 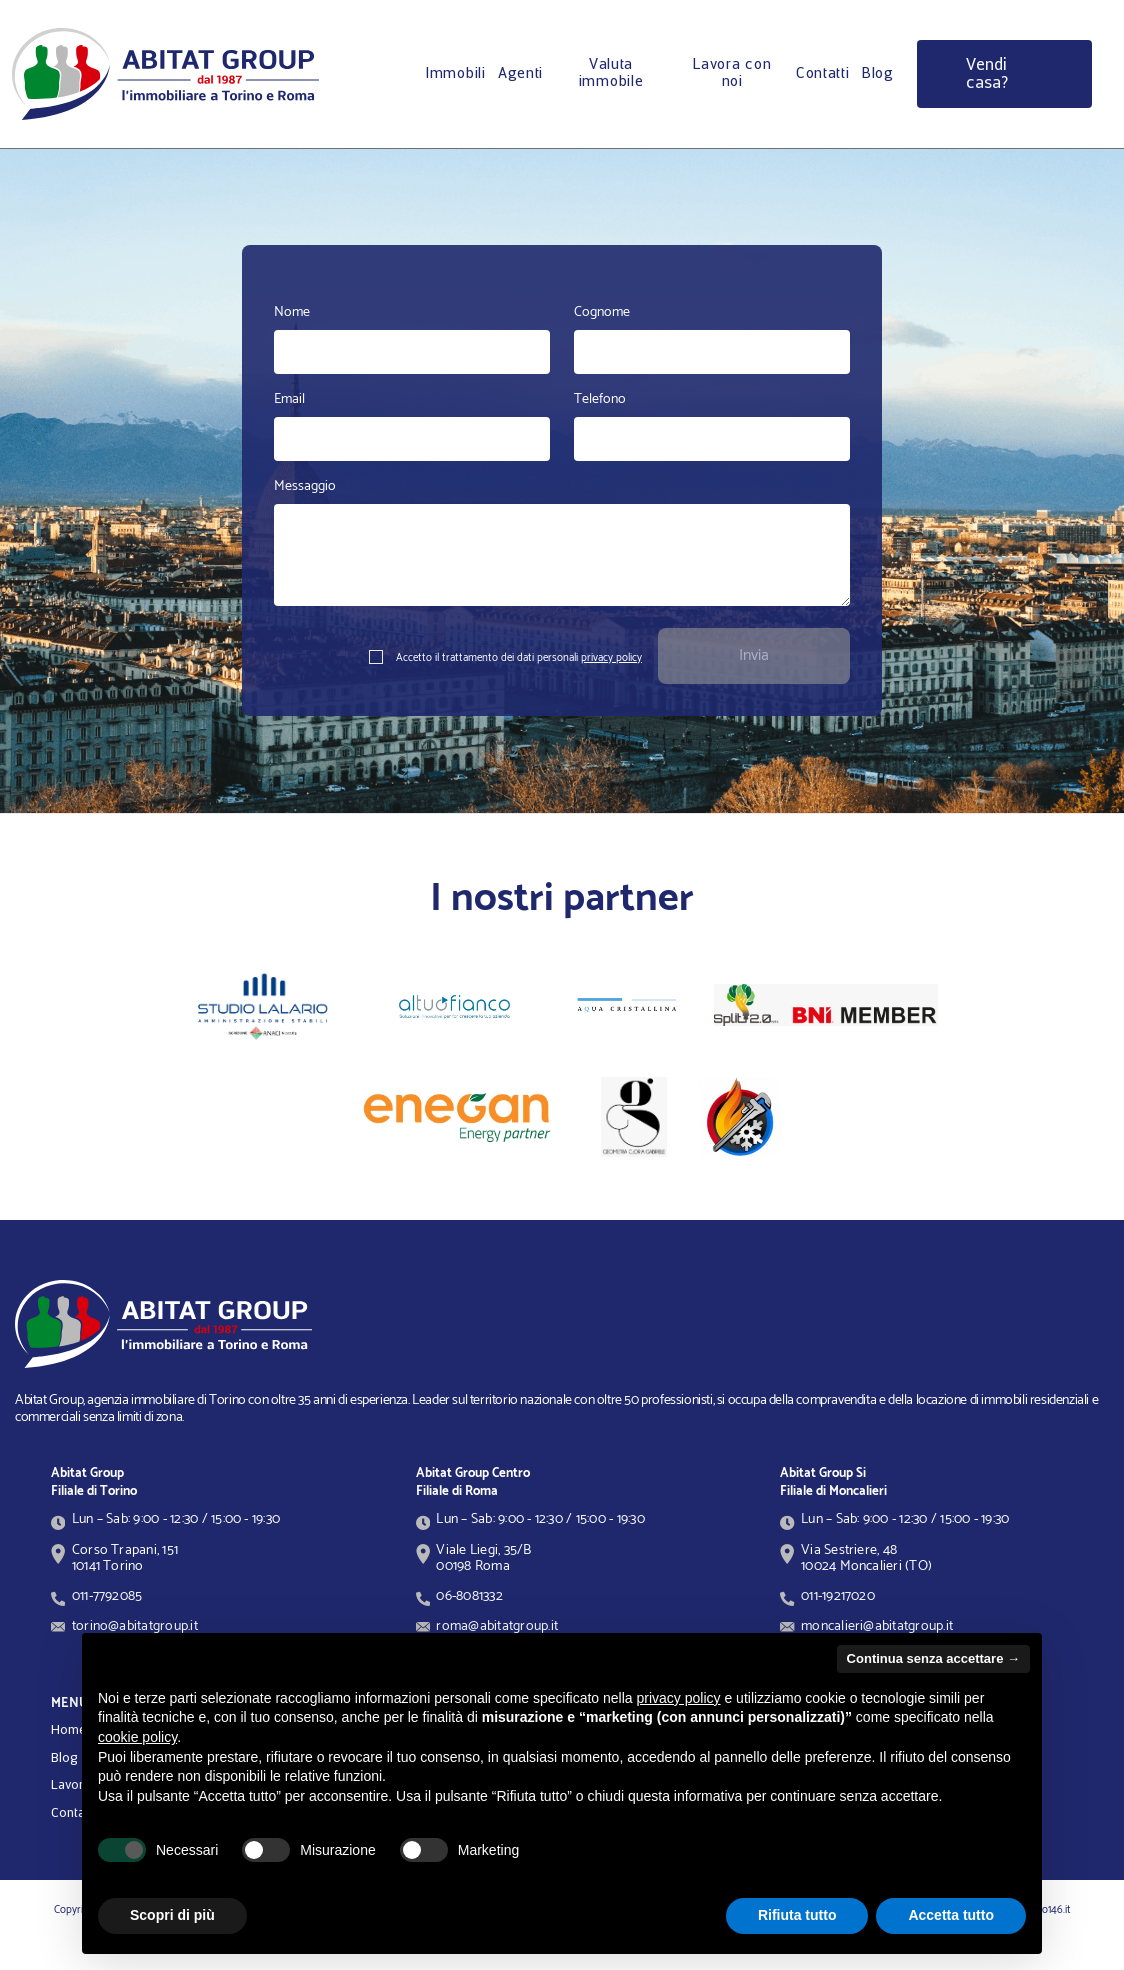 I want to click on Scopri di più [button], so click(x=172, y=1915).